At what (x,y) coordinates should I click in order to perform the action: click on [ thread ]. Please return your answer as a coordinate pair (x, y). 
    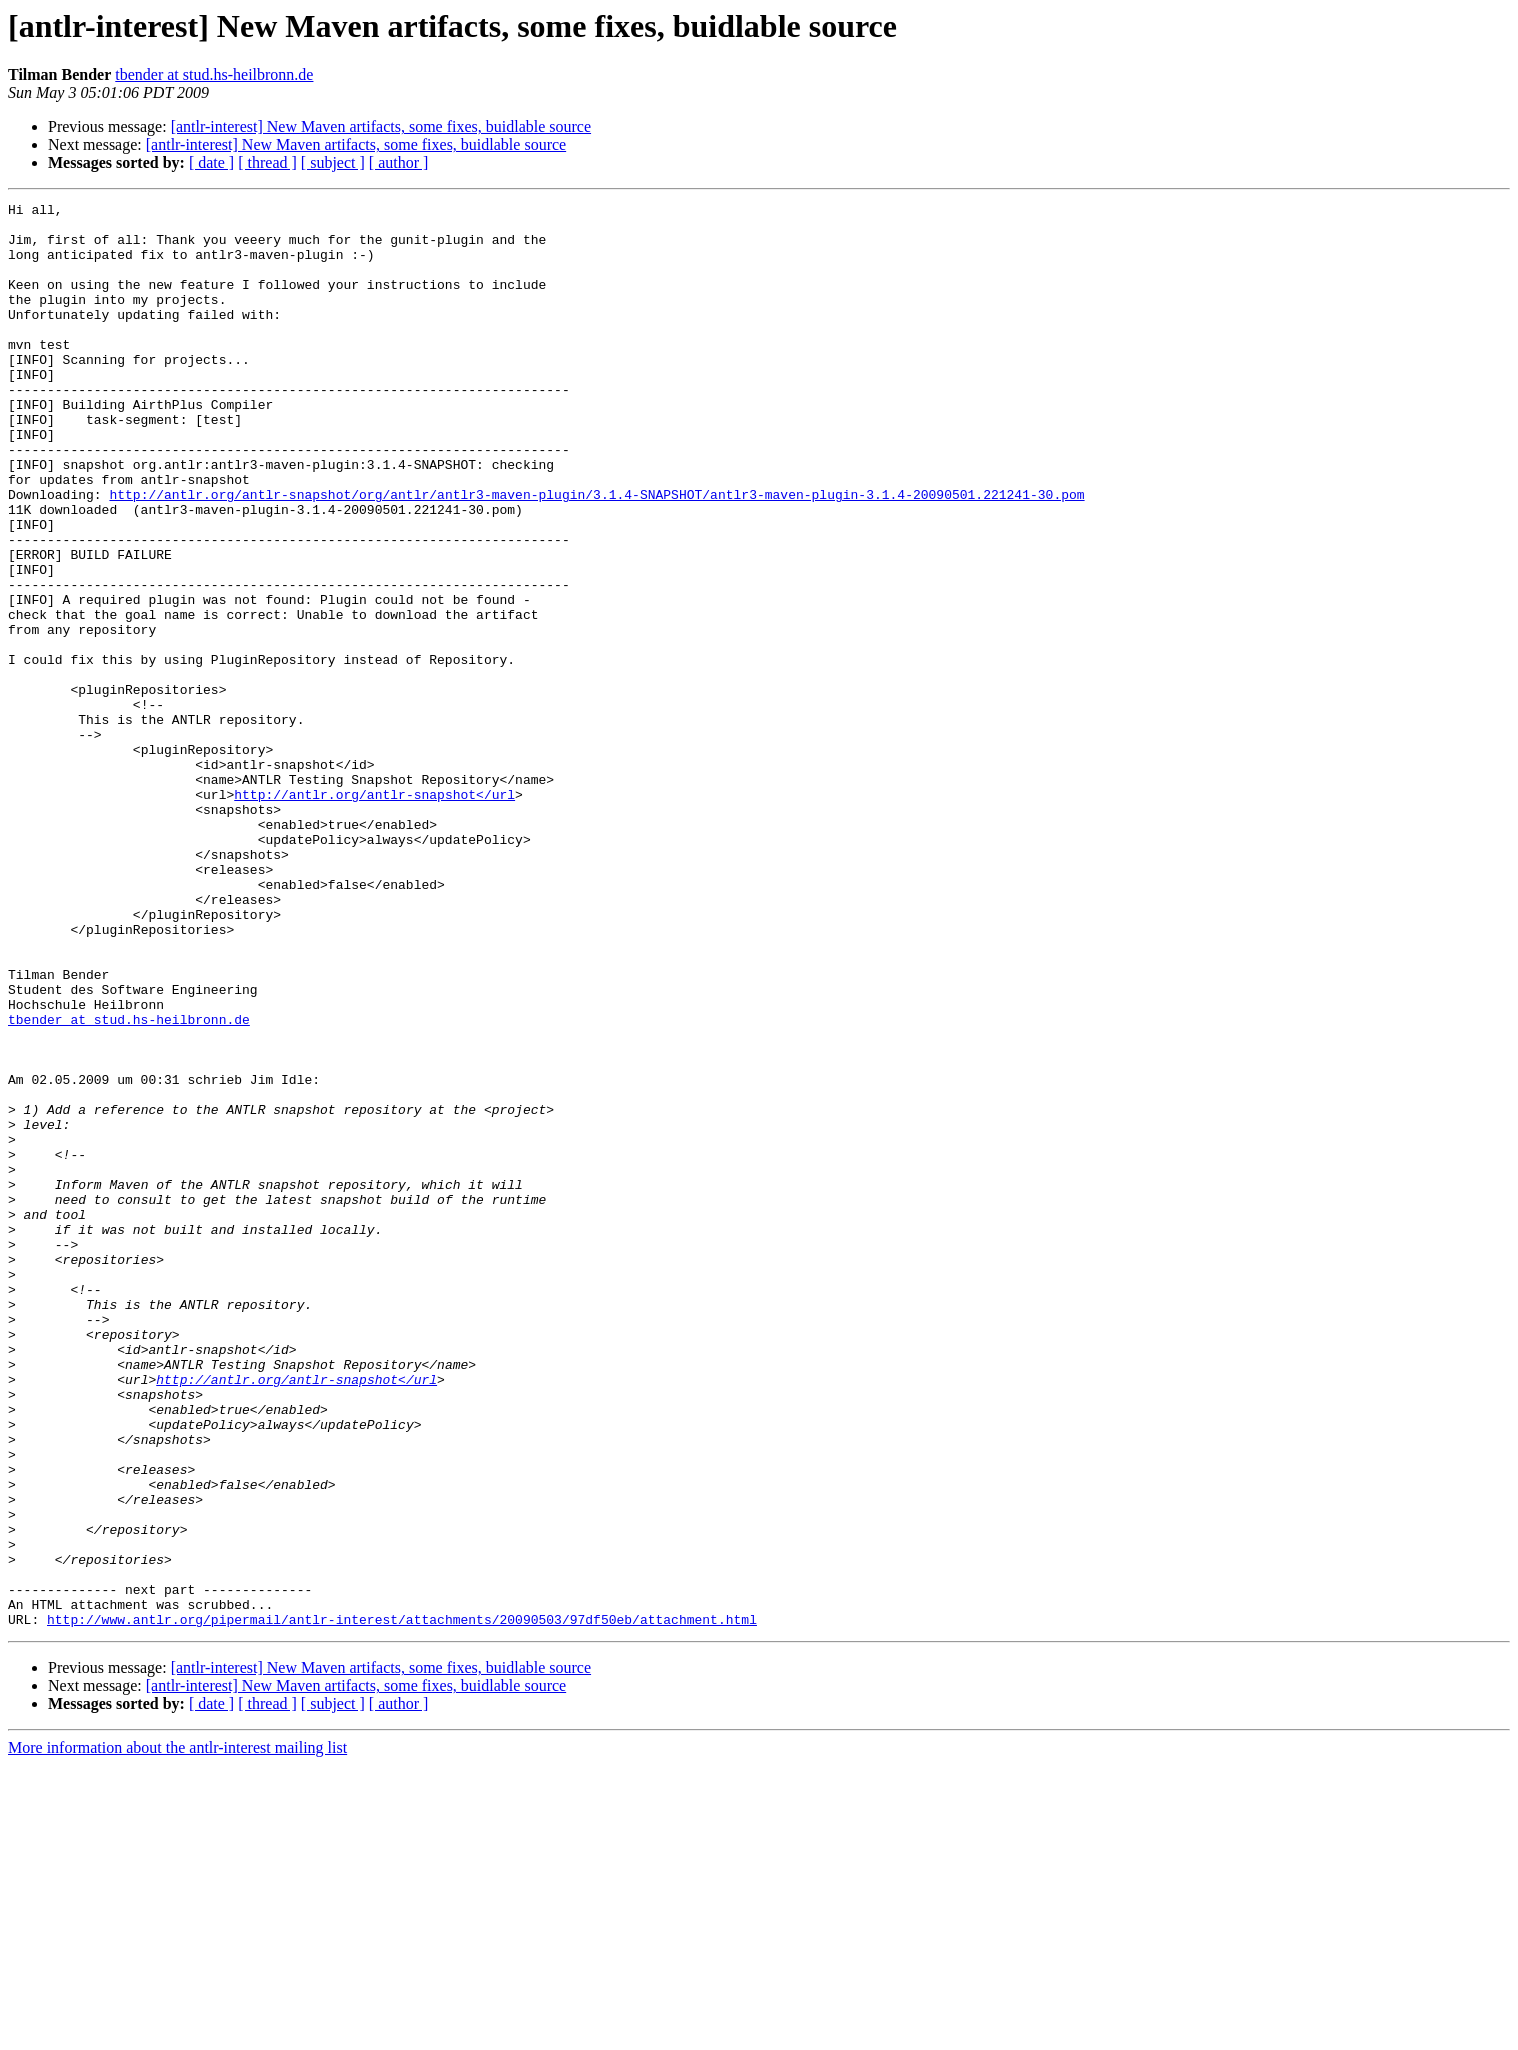
    Looking at the image, I should click on (267, 162).